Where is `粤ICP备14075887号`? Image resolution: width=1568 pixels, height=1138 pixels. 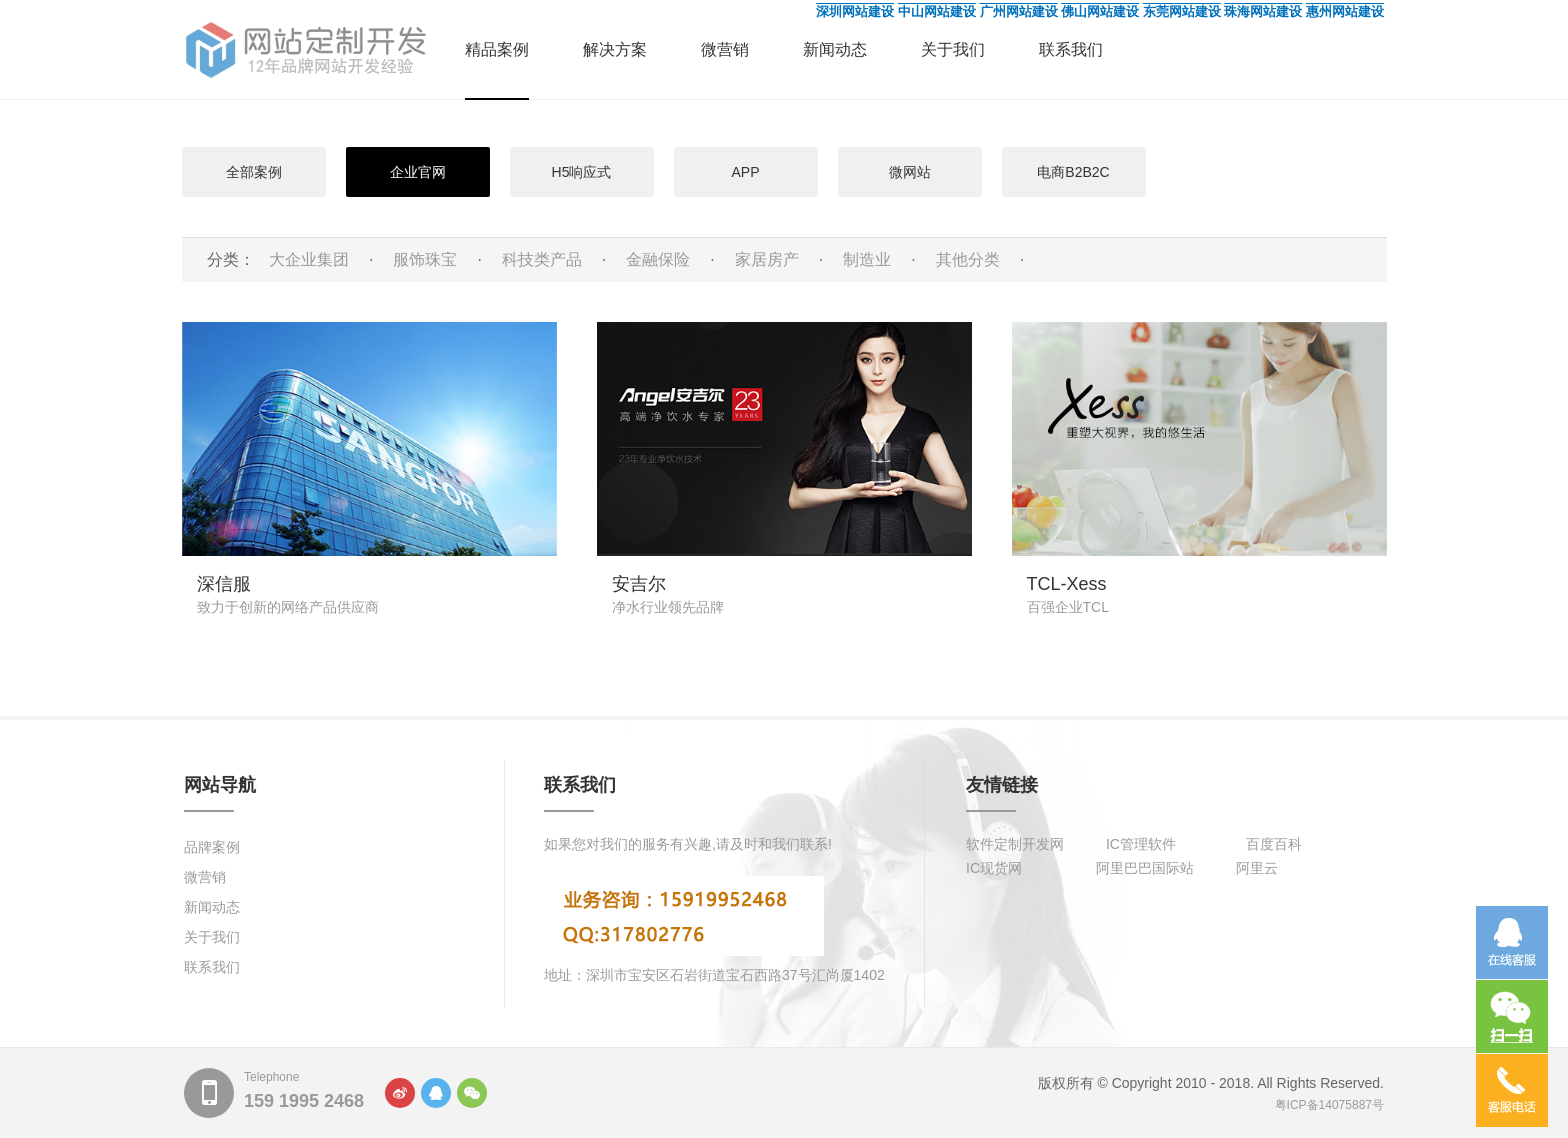 粤ICP备14075887号 is located at coordinates (1329, 1105).